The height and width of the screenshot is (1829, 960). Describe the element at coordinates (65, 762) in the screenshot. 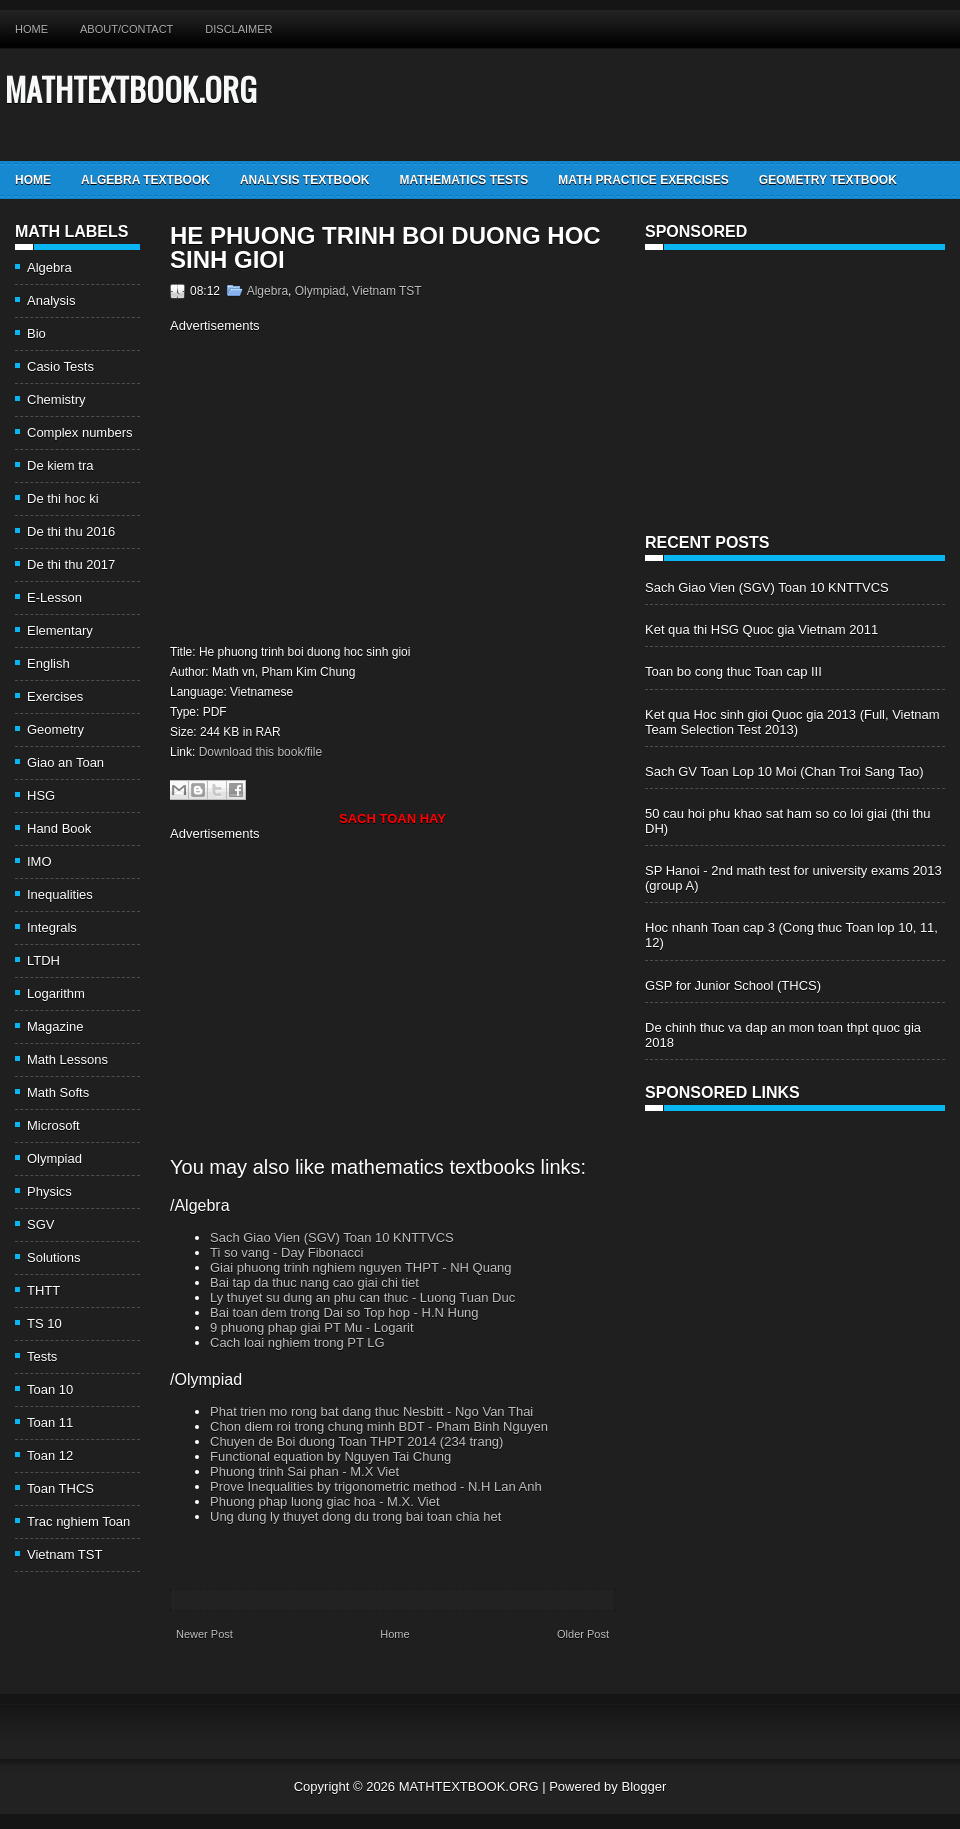

I see `Giao an Toan` at that location.